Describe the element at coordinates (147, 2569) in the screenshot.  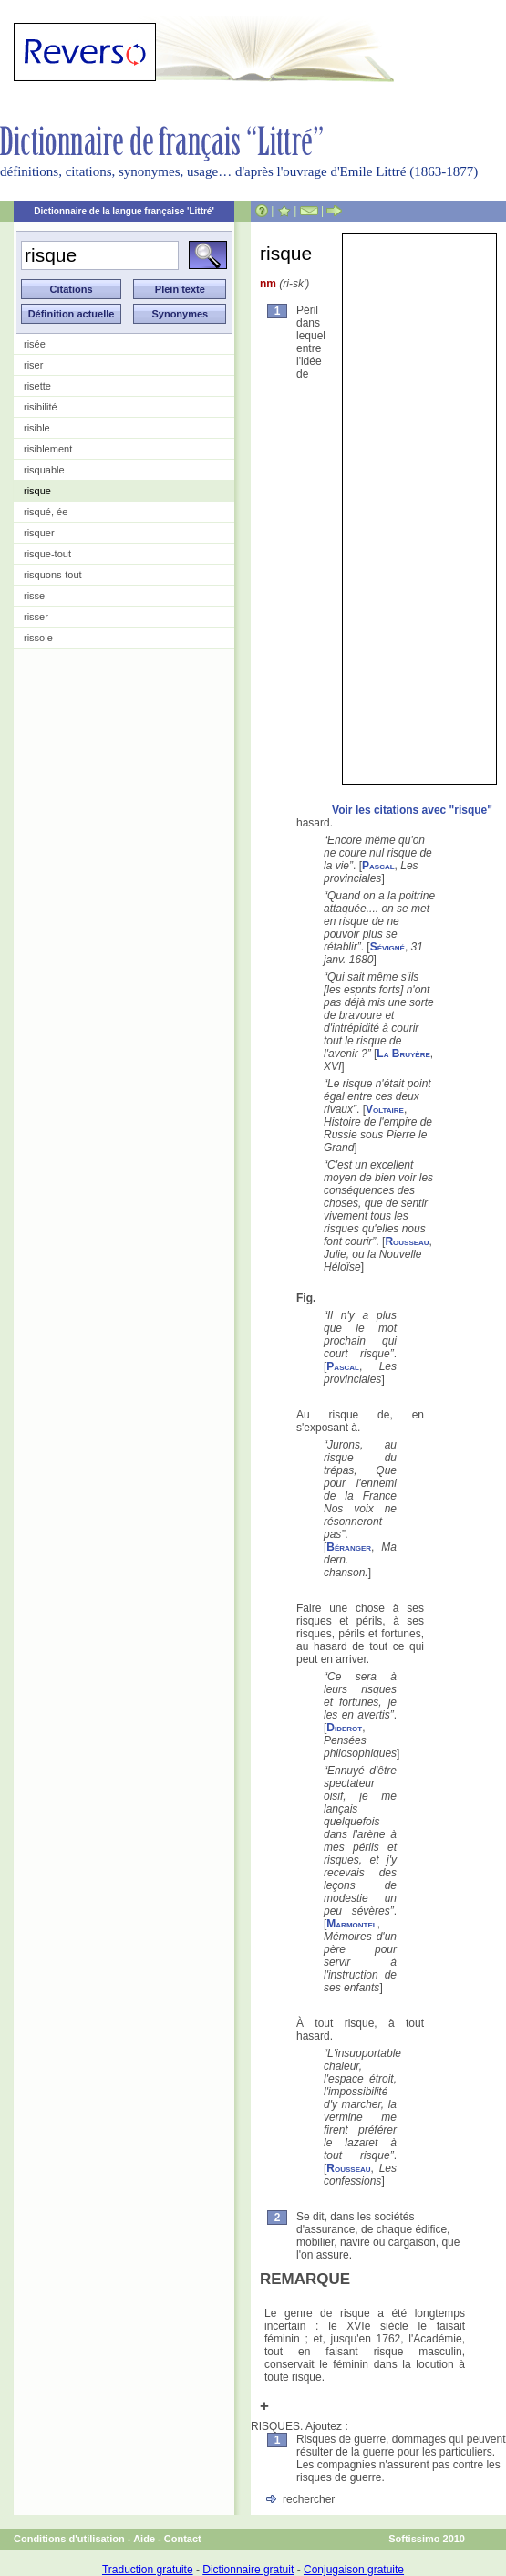
I see `Traduction gratuite` at that location.